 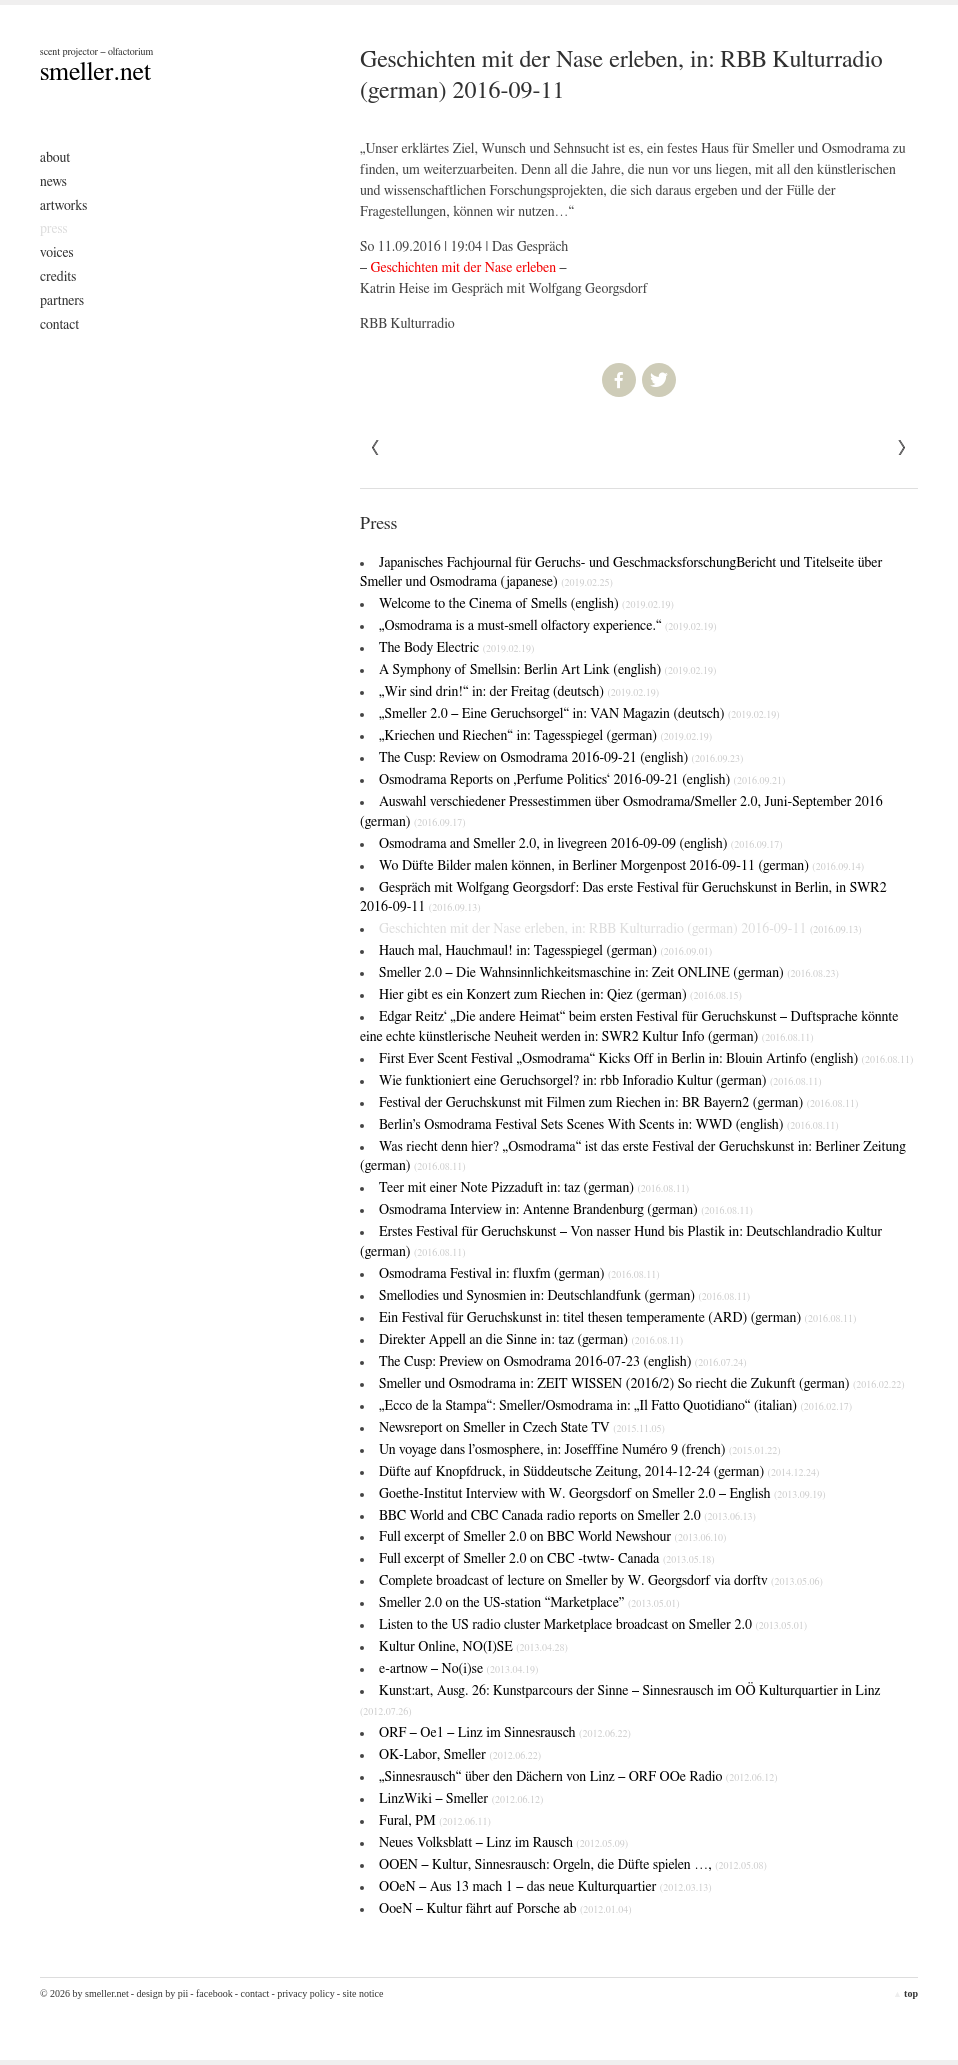 I want to click on Wie funktioniert eine Geruchsorgel? in: rbb Inforadio Kultur (german), so click(x=600, y=1081).